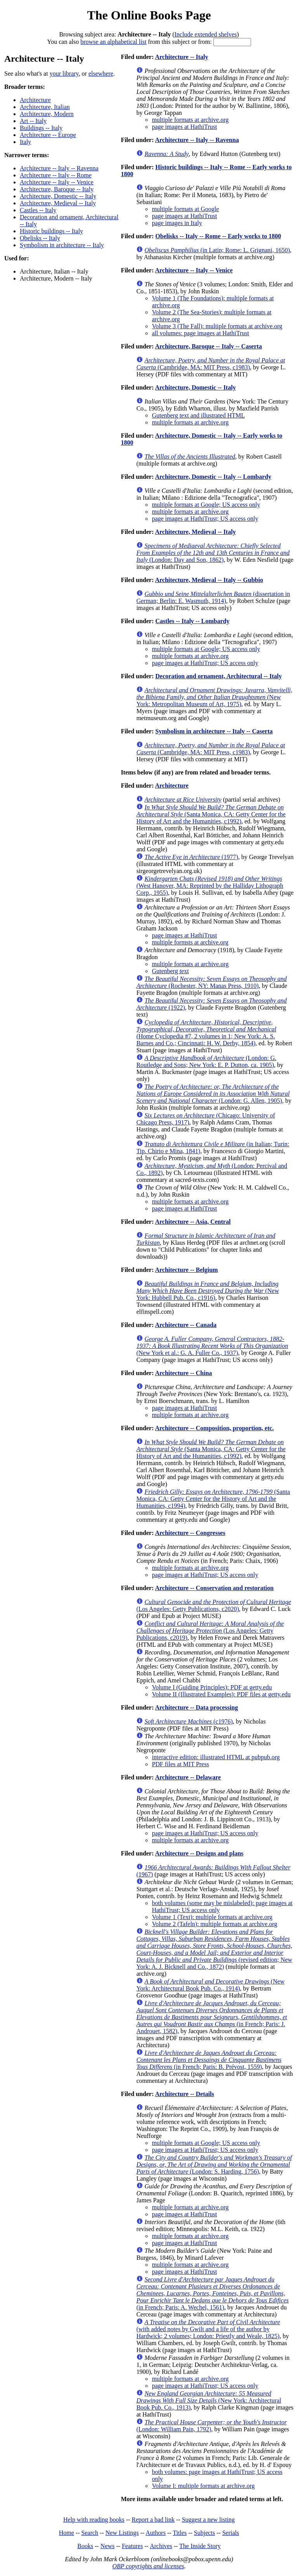 This screenshot has height=2576, width=298. Describe the element at coordinates (205, 34) in the screenshot. I see `Include extended shelves` at that location.